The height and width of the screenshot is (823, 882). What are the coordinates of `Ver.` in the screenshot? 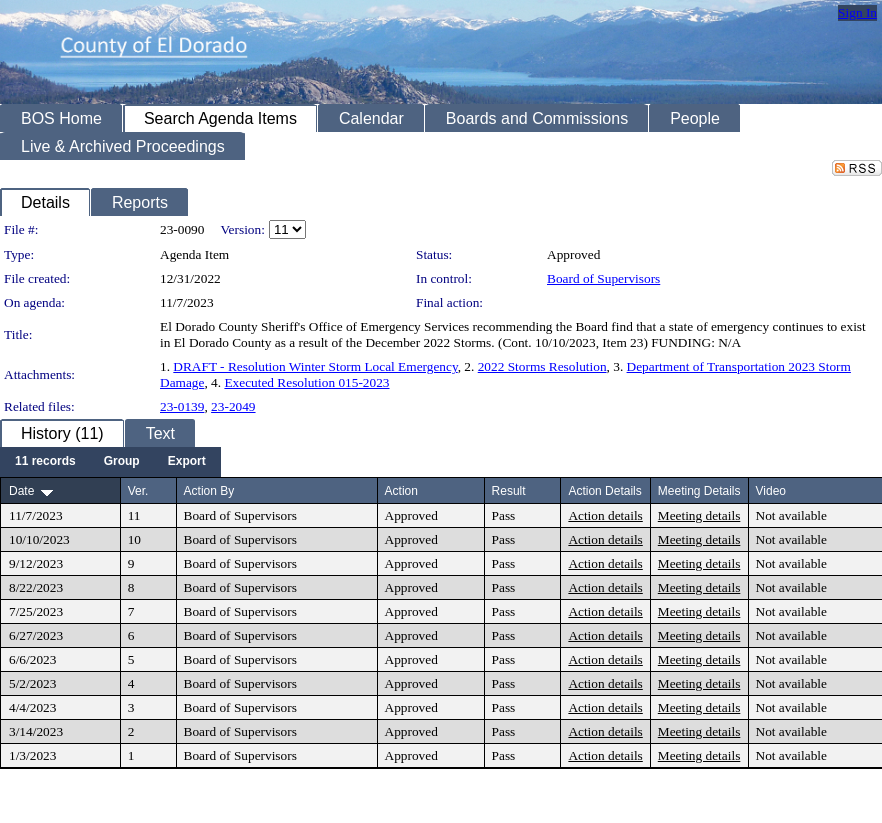 It's located at (138, 491).